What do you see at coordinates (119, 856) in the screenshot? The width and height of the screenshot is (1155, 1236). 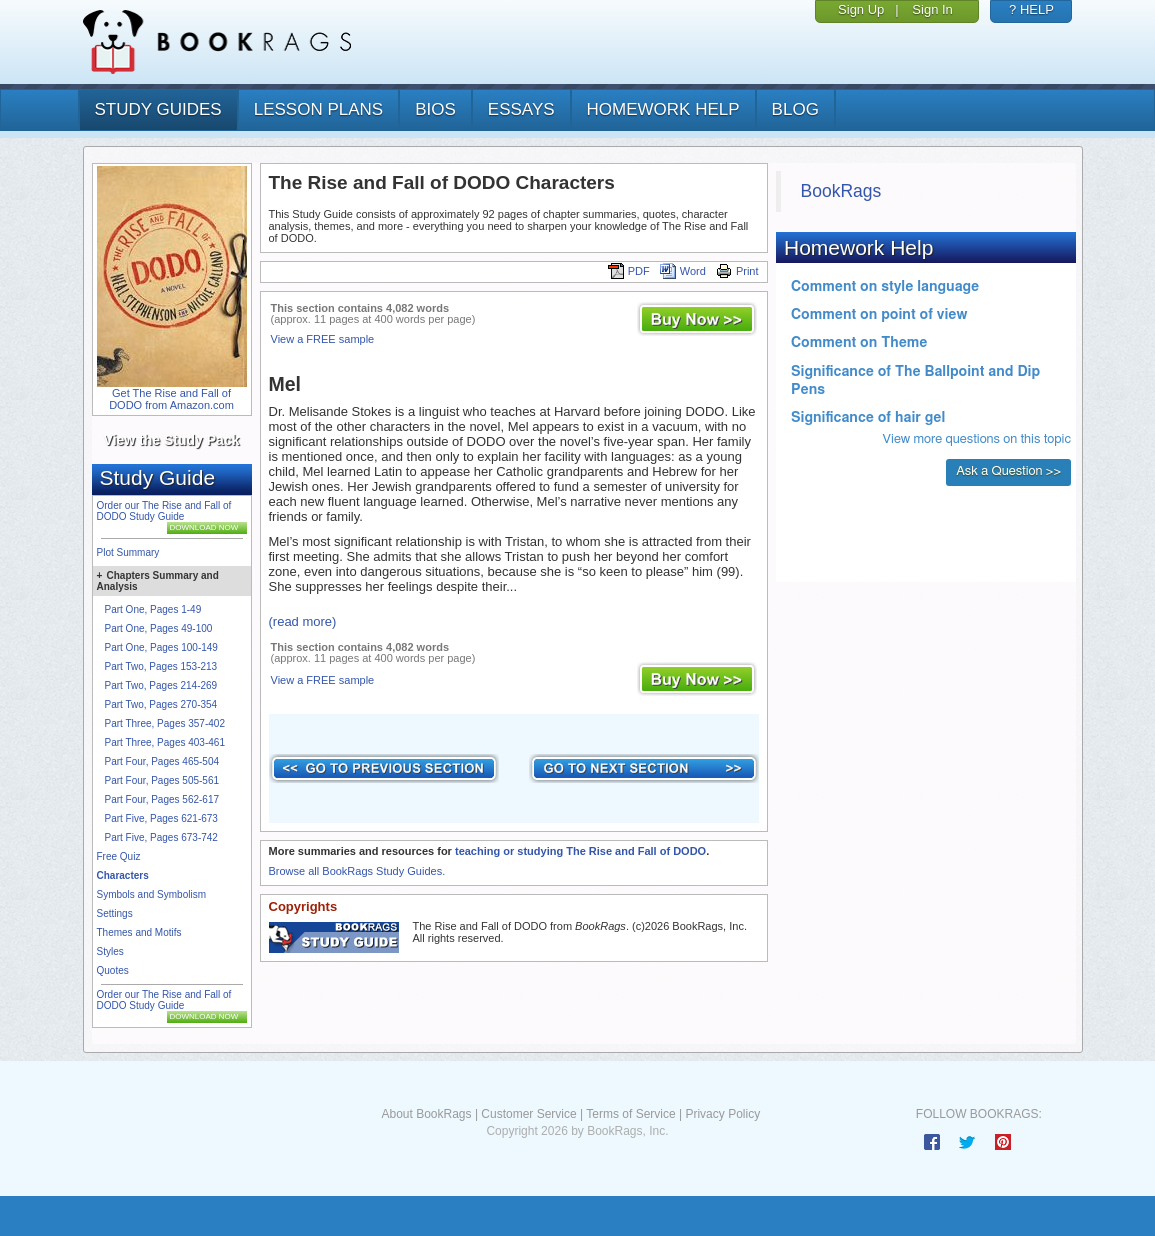 I see `Free Quiz` at bounding box center [119, 856].